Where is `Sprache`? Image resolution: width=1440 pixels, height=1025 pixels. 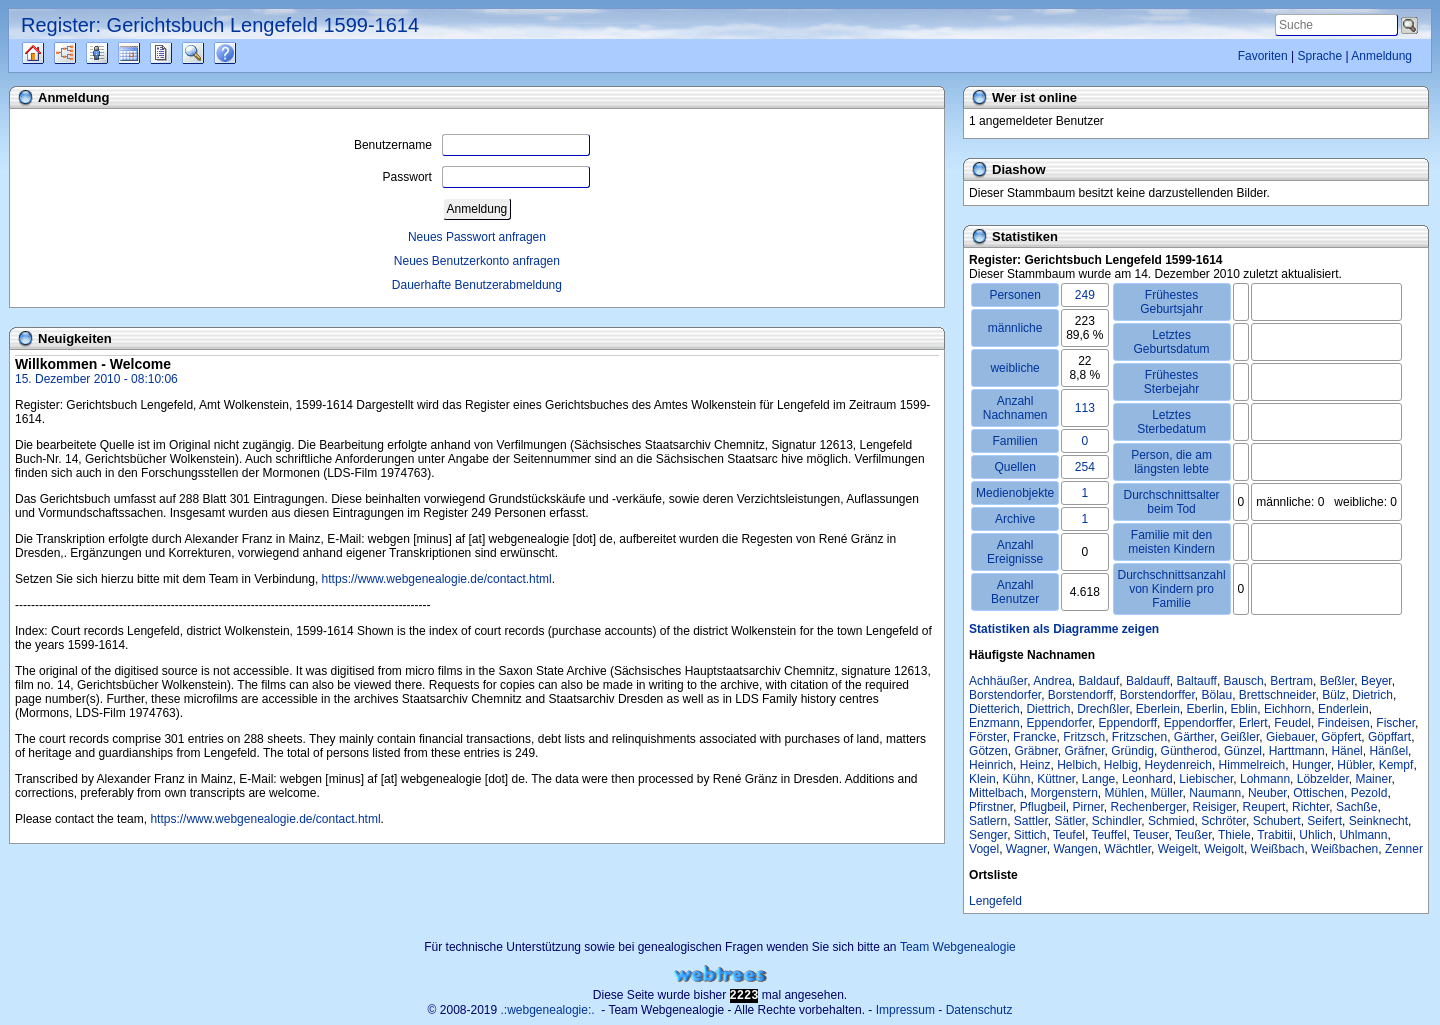 Sprache is located at coordinates (1319, 56).